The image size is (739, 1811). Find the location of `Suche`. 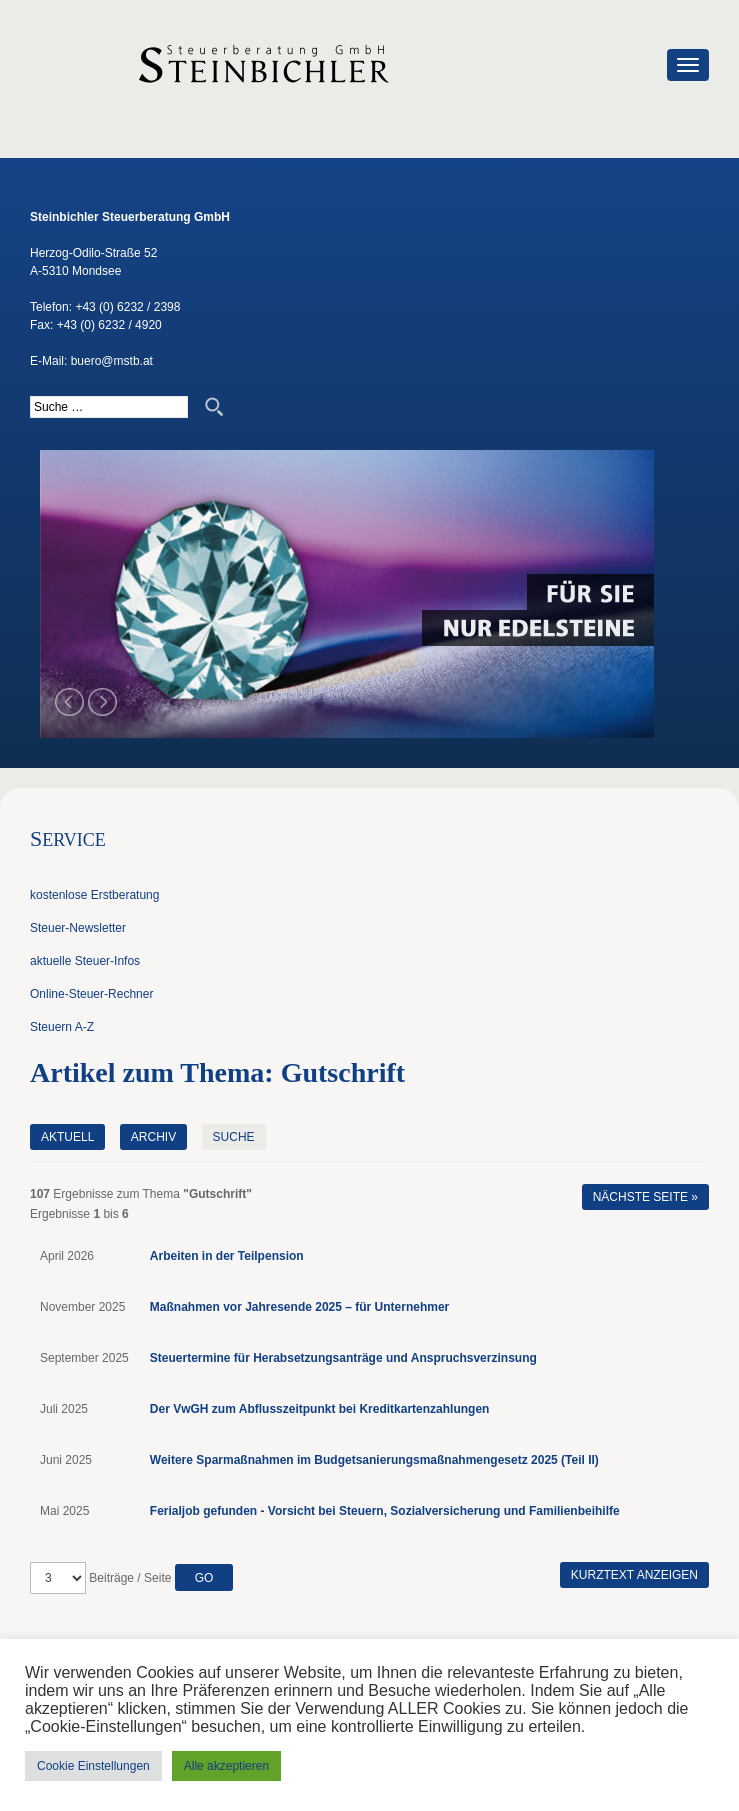

Suche is located at coordinates (234, 1137).